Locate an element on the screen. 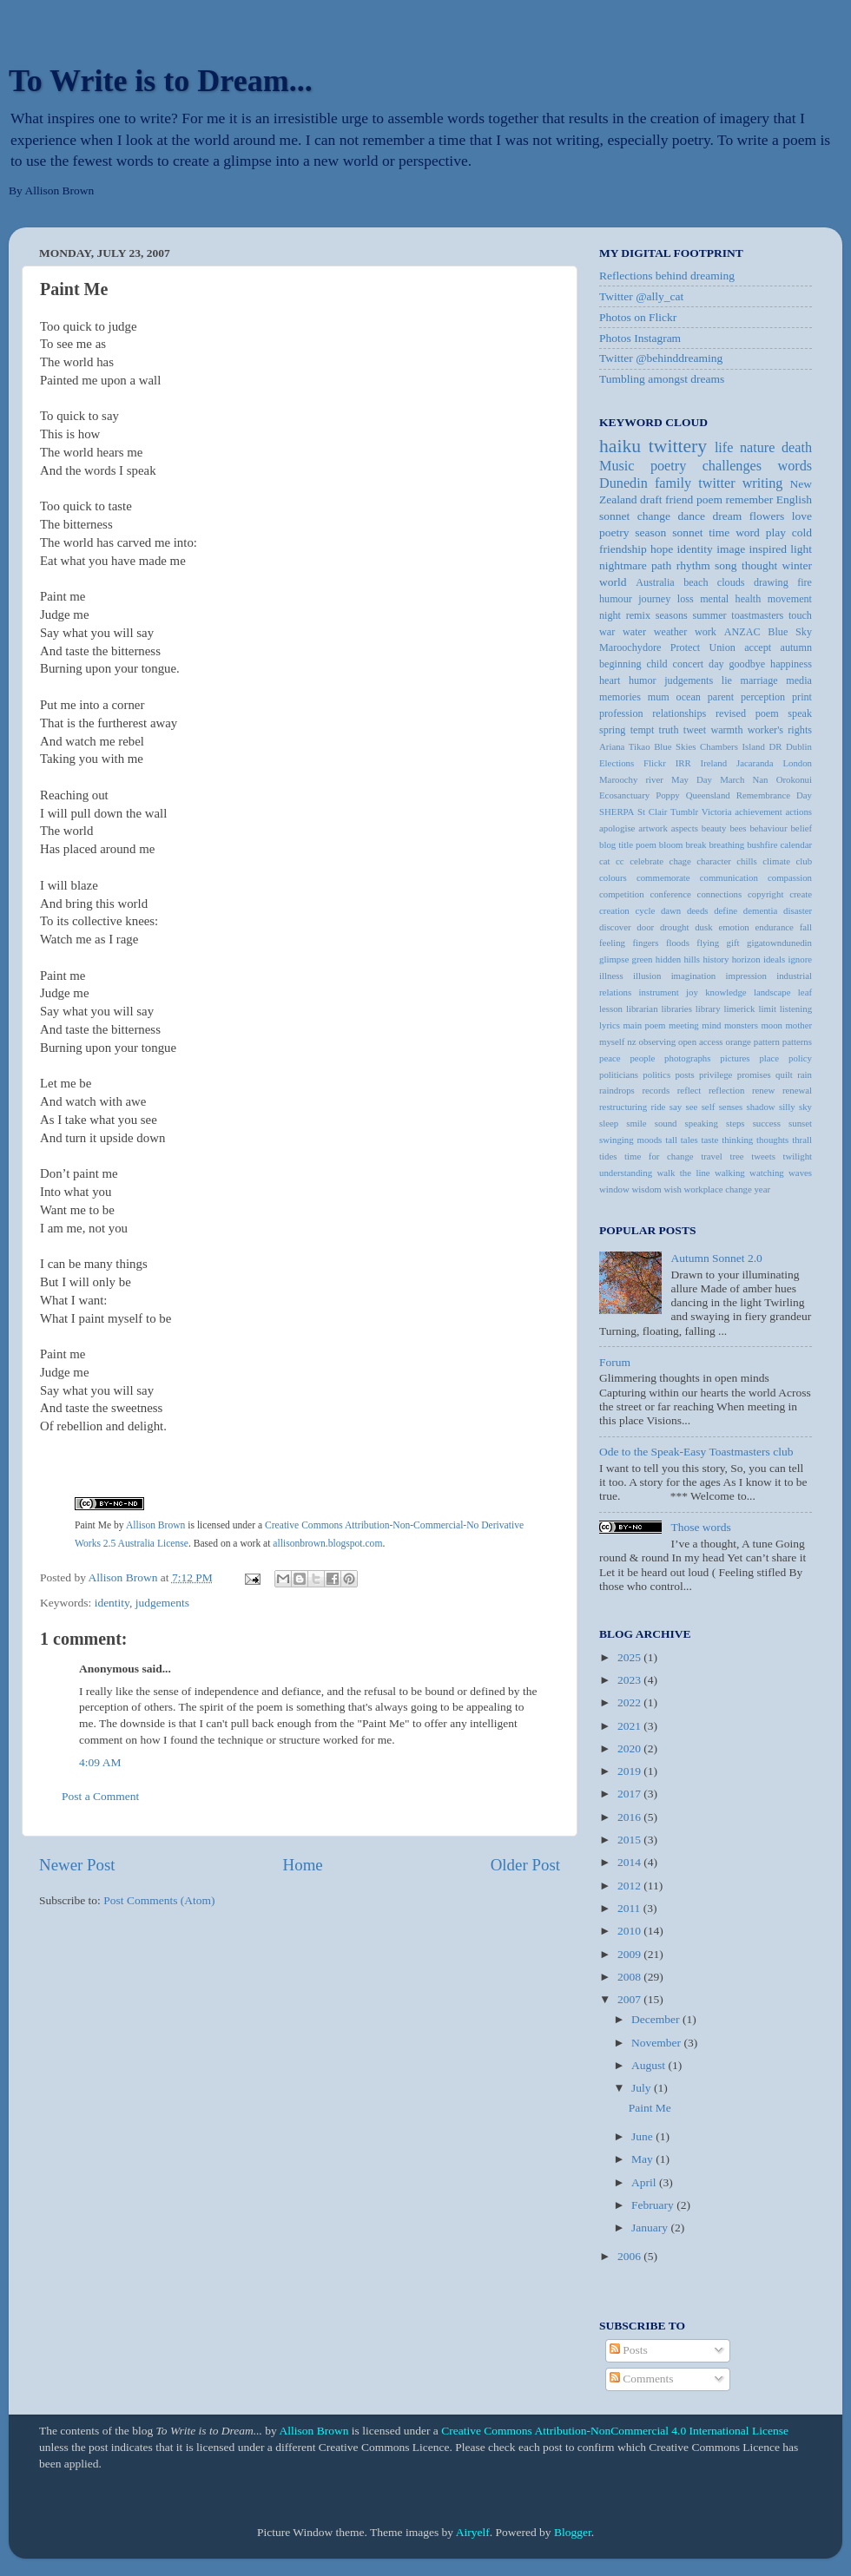 The image size is (851, 2576). library is located at coordinates (708, 1008).